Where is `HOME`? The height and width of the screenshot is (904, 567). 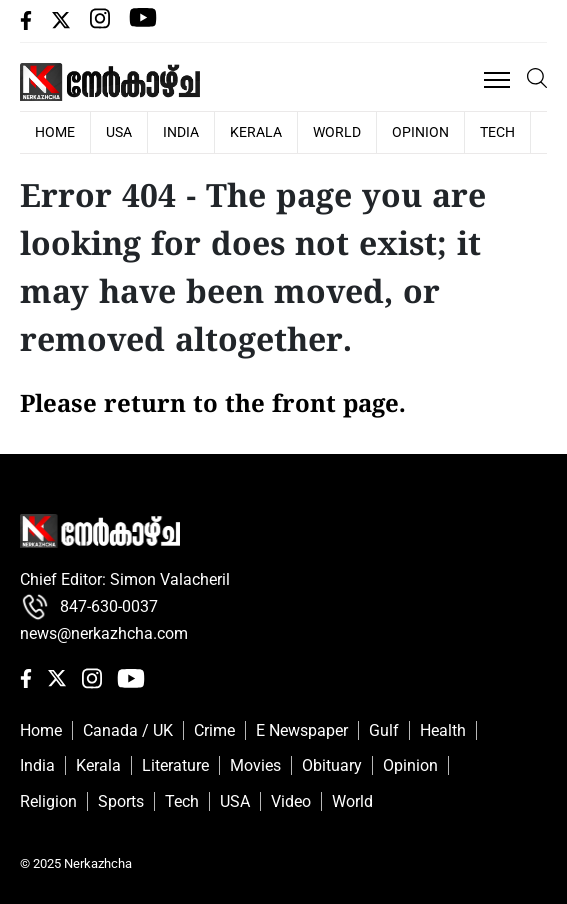
HOME is located at coordinates (55, 132).